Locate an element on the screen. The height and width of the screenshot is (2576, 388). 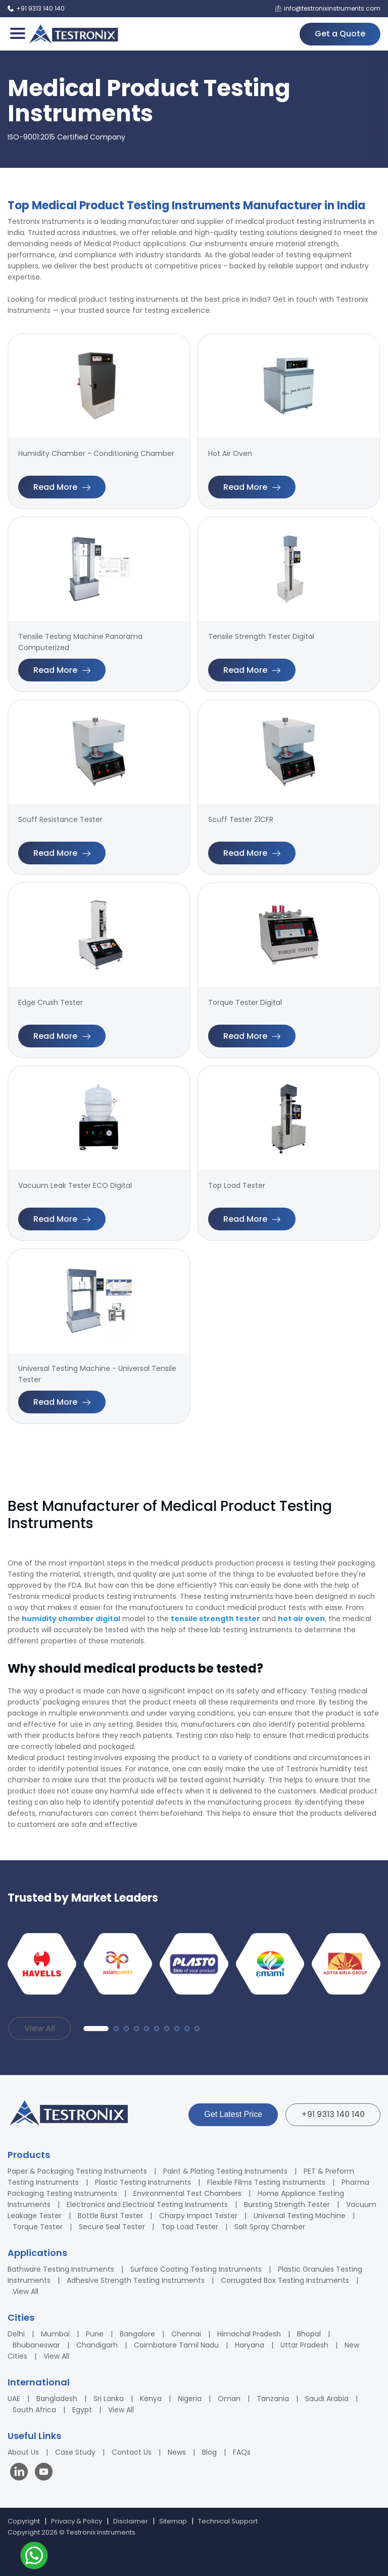
[Testronix Instruments Home] is located at coordinates (73, 34).